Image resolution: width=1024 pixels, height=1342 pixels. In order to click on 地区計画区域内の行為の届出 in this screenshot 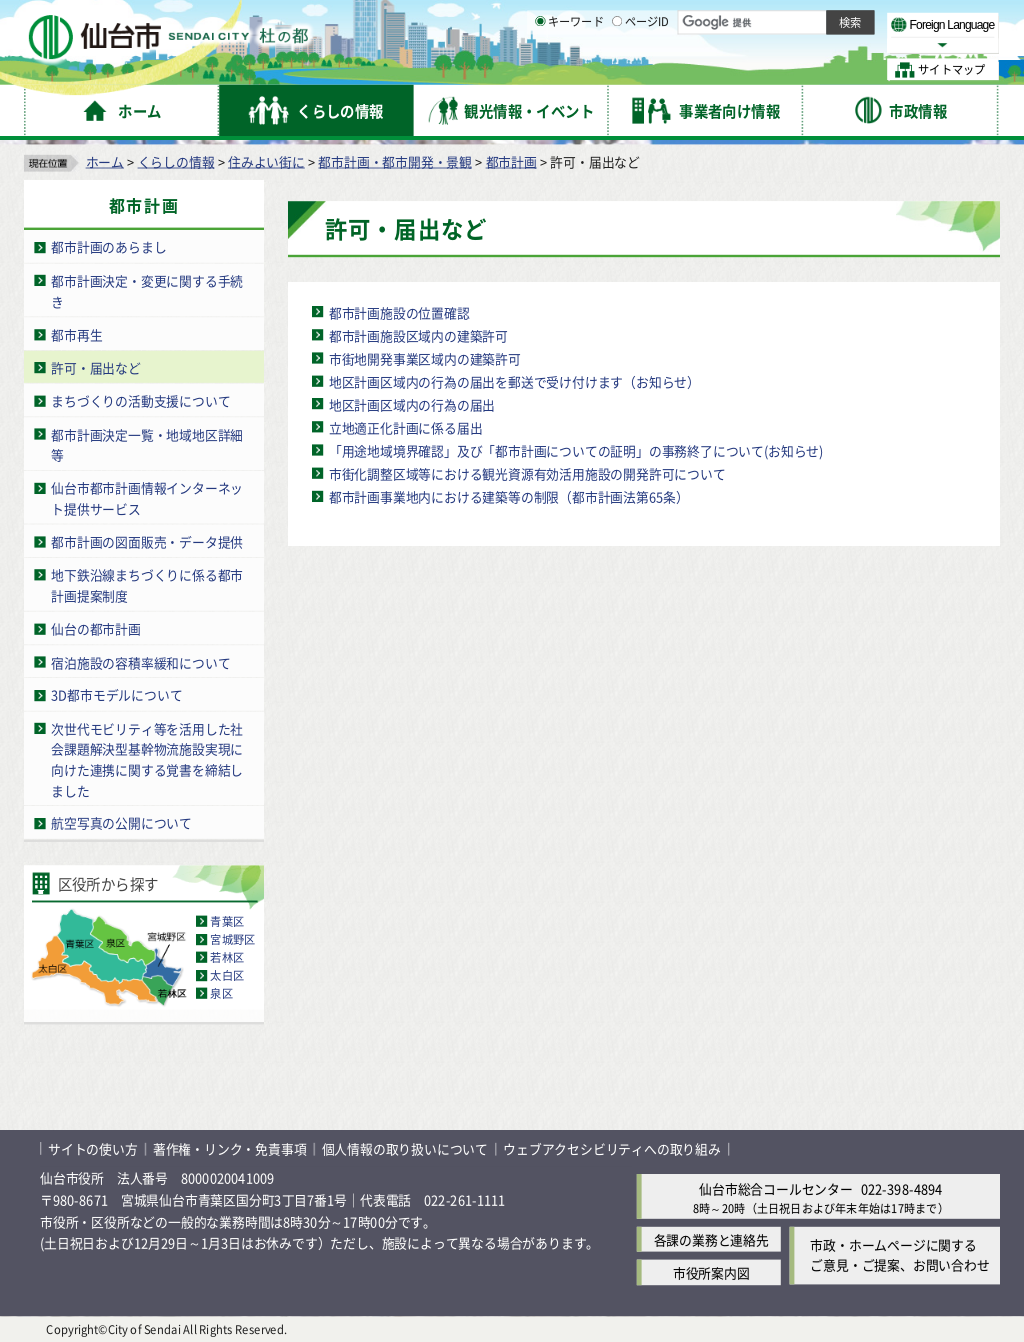, I will do `click(412, 403)`.